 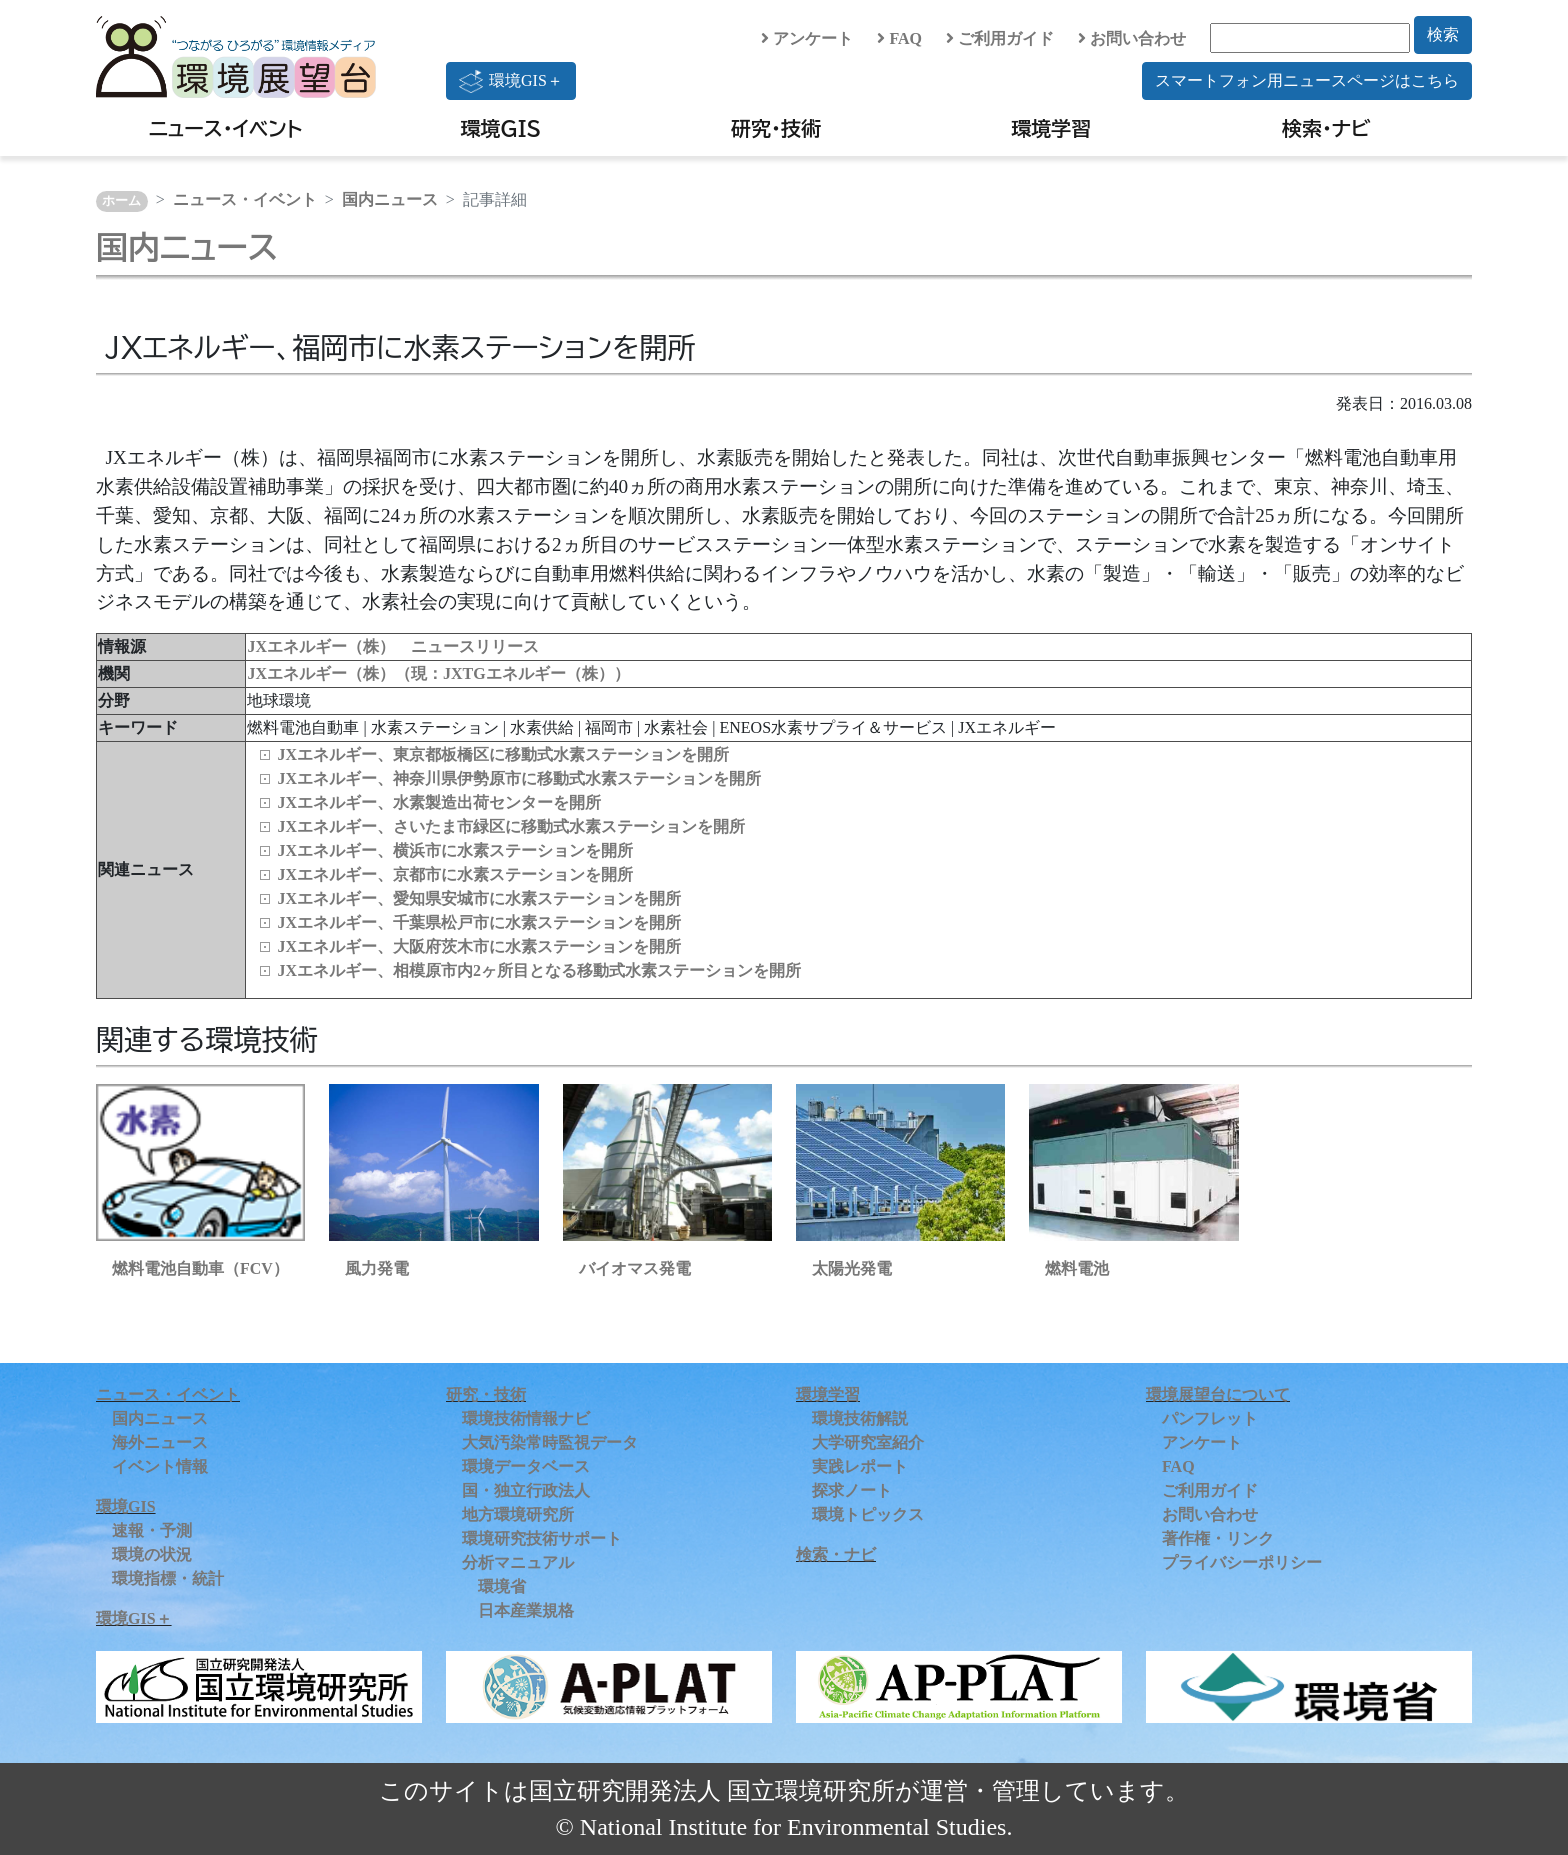 What do you see at coordinates (1307, 80) in the screenshot?
I see `スマートフォン用ニュースページはこちら` at bounding box center [1307, 80].